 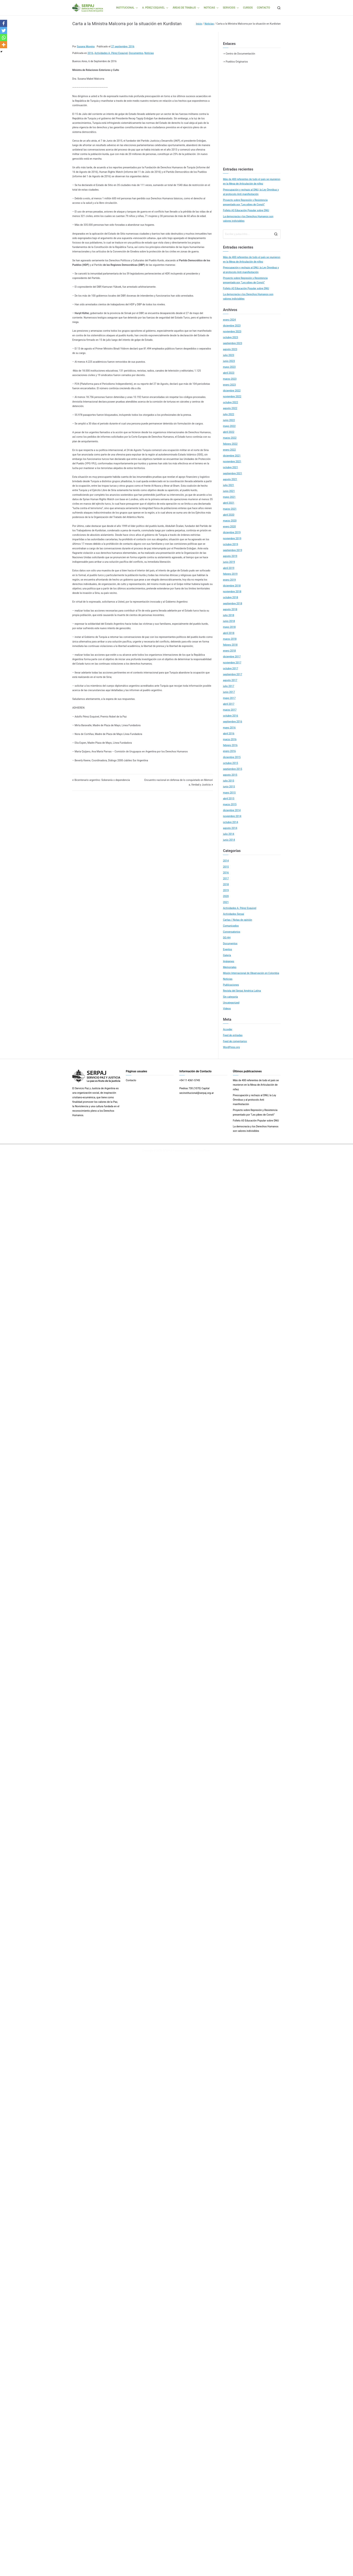 What do you see at coordinates (155, 8) in the screenshot?
I see `A. PÉREZ ESQUIVEL` at bounding box center [155, 8].